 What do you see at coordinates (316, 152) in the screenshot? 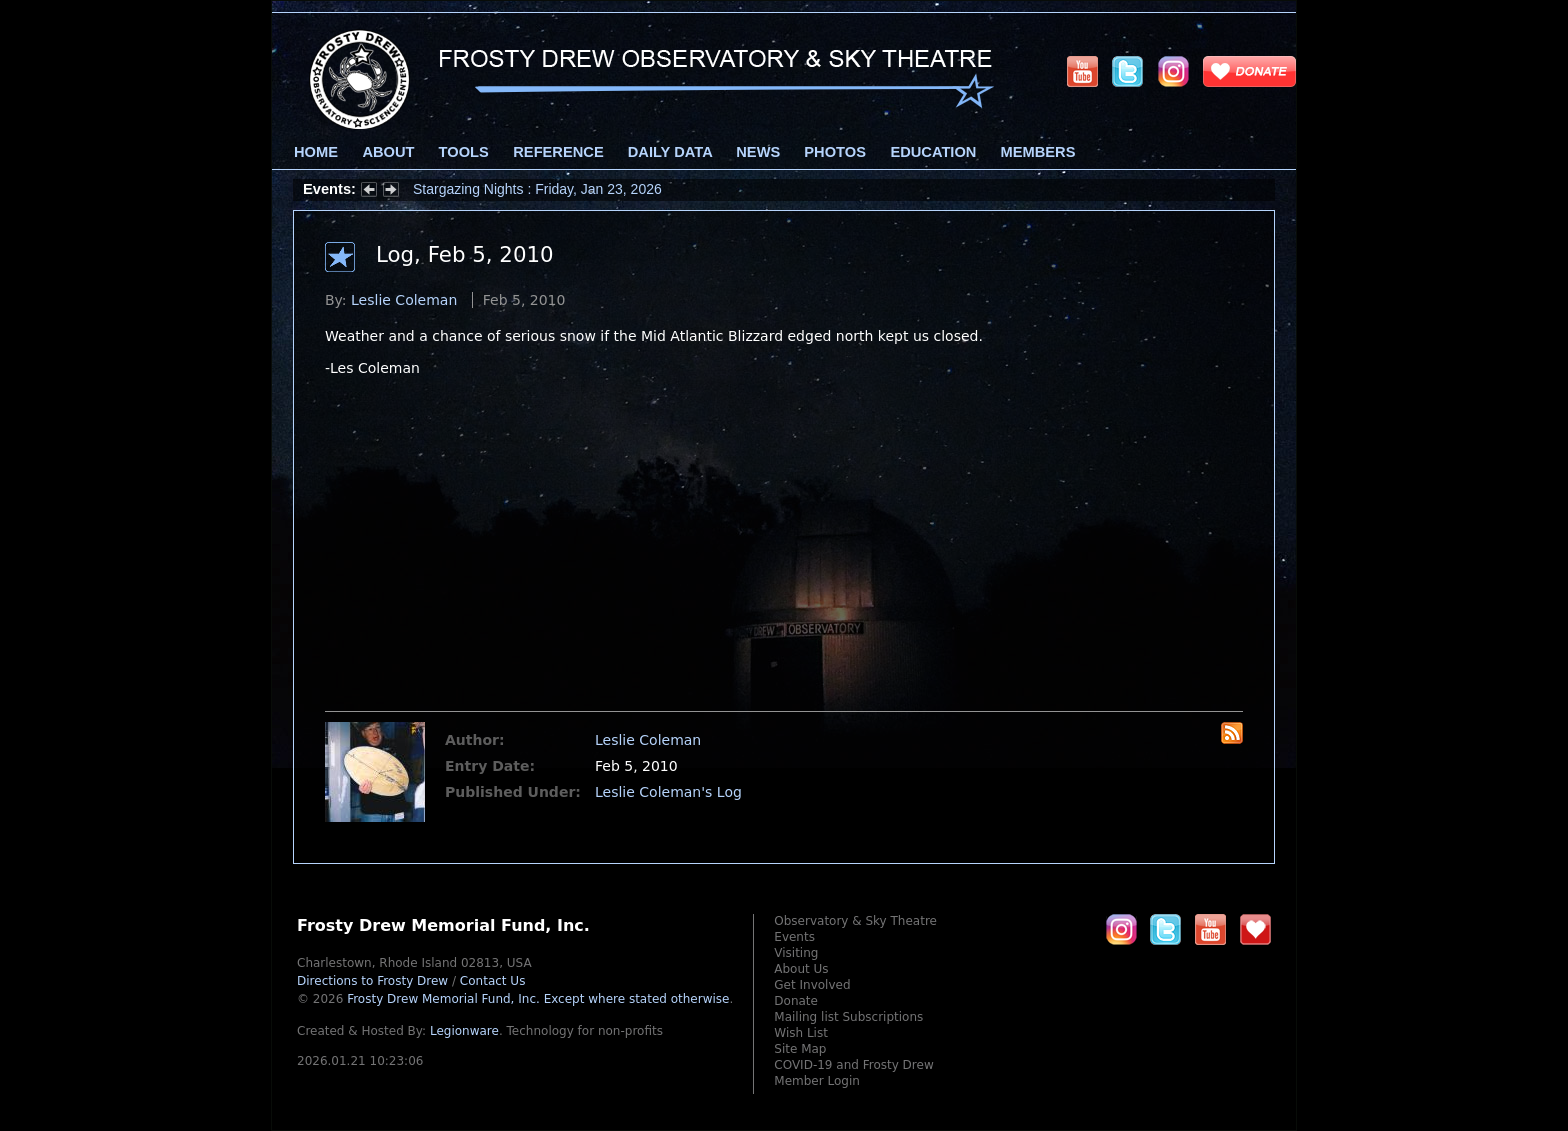
I see `Home` at bounding box center [316, 152].